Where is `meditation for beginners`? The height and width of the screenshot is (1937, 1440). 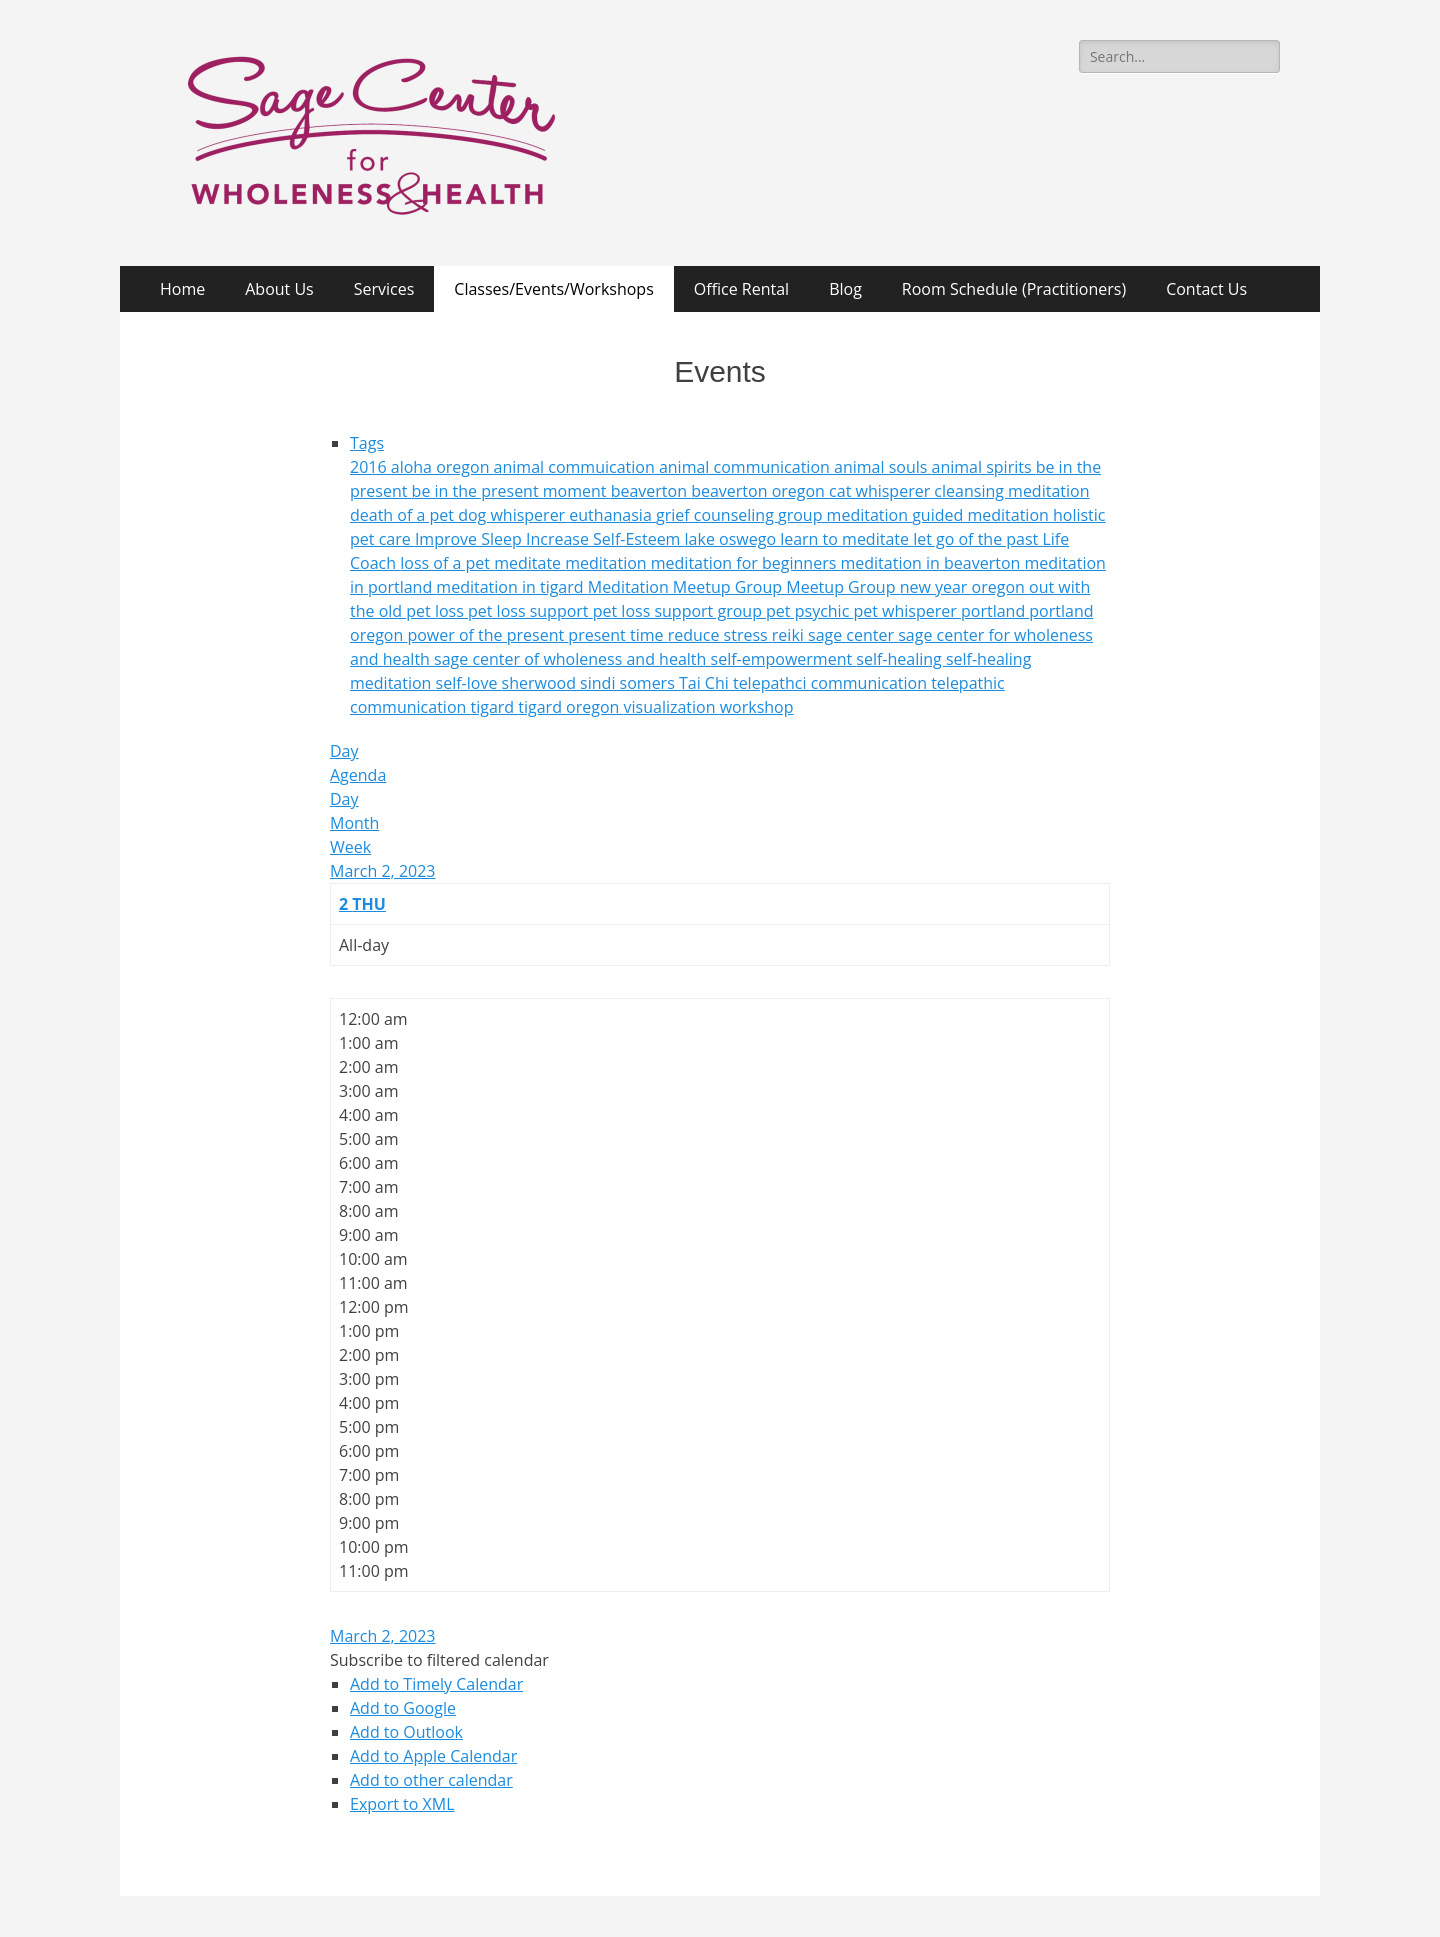 meditation for beginners is located at coordinates (746, 563).